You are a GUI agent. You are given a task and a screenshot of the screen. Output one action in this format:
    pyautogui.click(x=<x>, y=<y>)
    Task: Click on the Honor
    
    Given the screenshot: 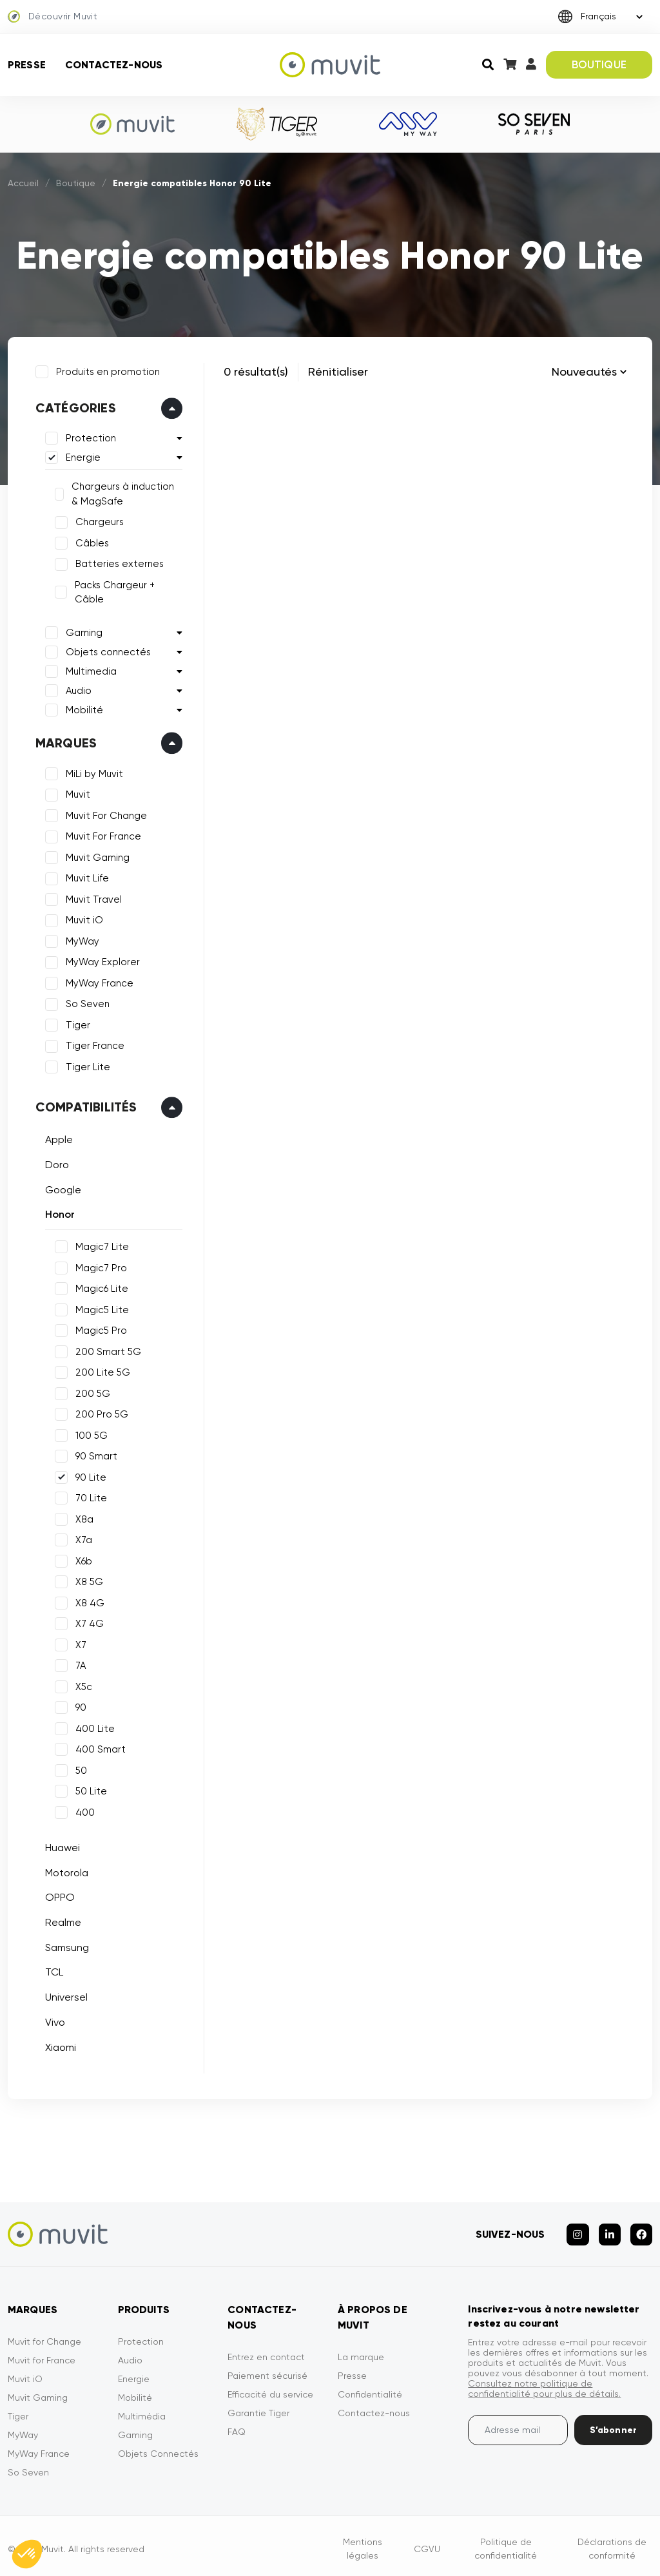 What is the action you would take?
    pyautogui.click(x=58, y=1213)
    